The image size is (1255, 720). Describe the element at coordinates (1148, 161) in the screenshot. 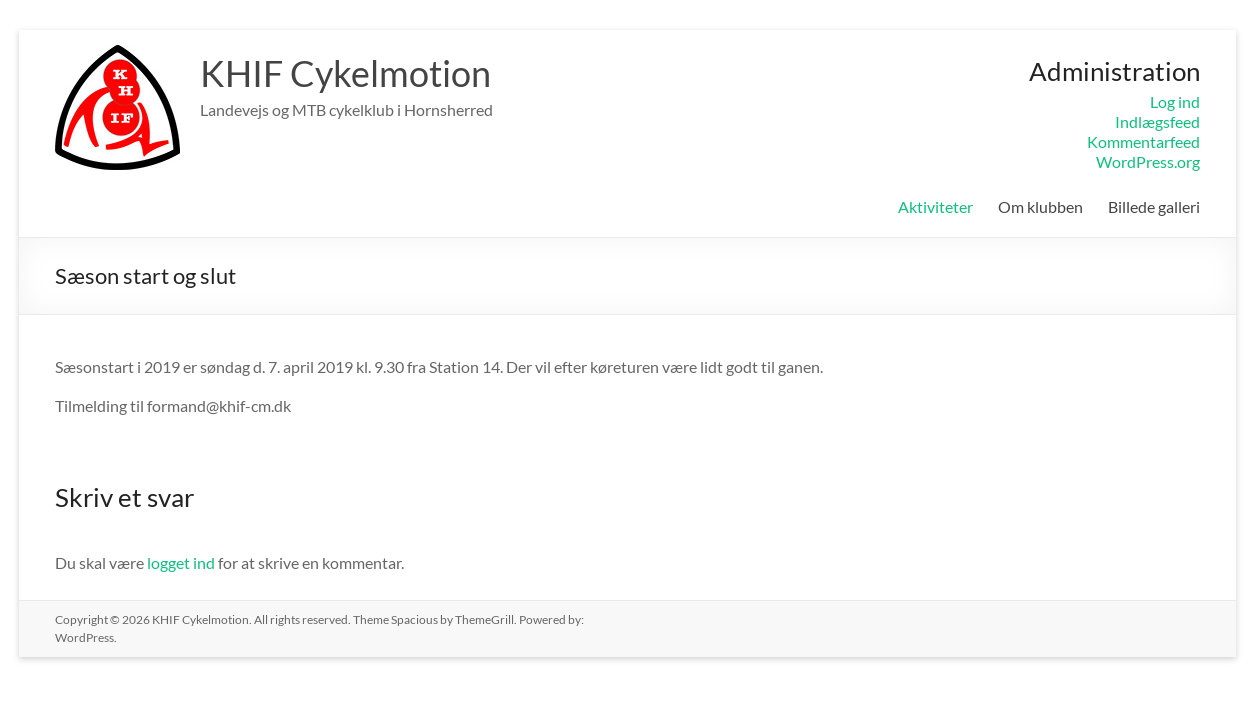

I see `WordPress.org` at that location.